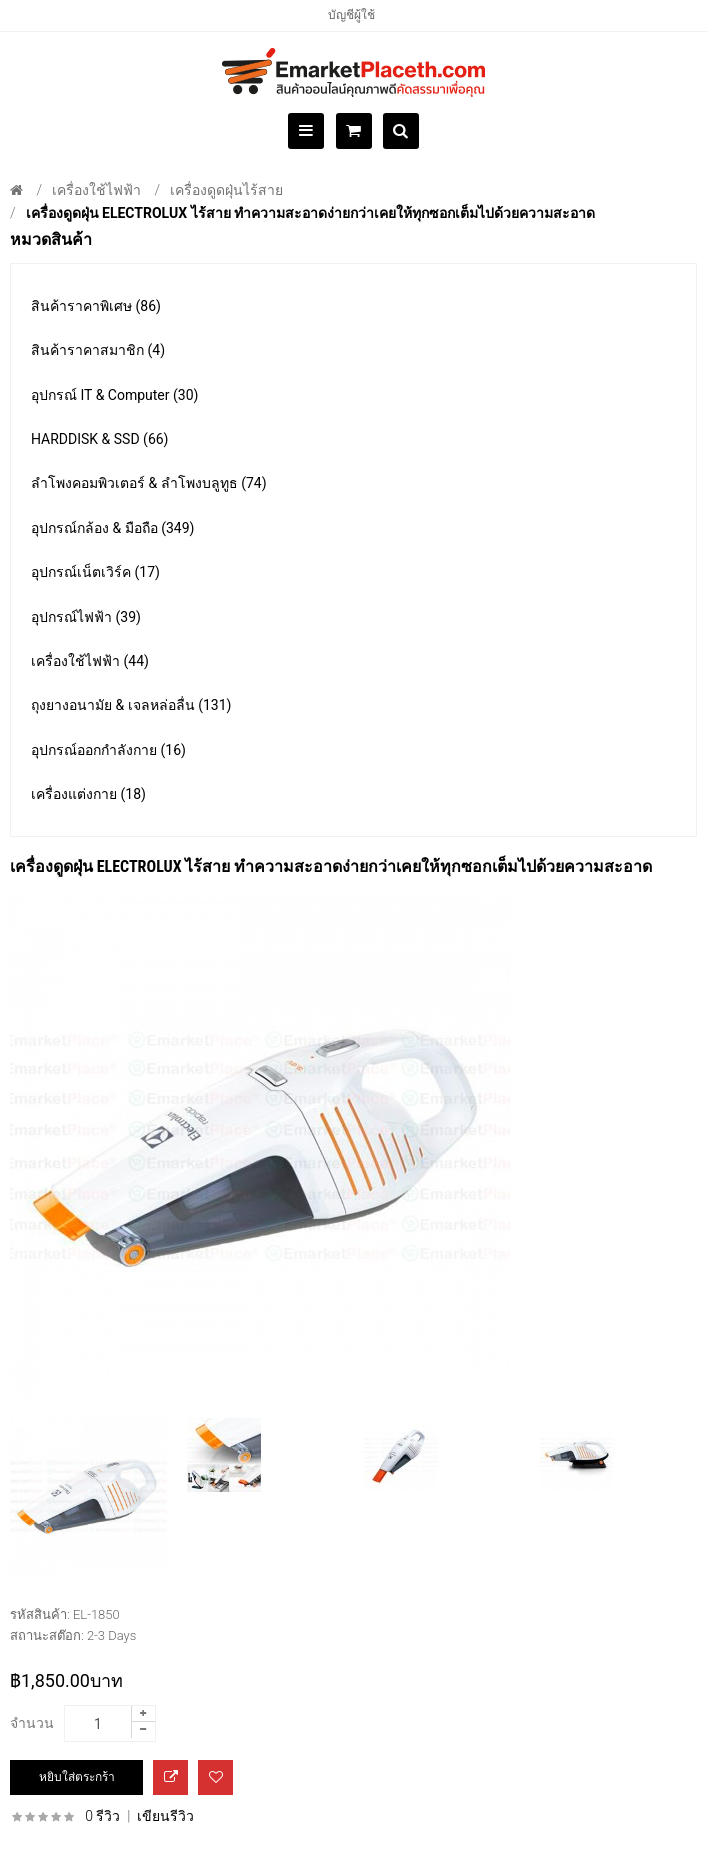 The image size is (707, 1867). What do you see at coordinates (131, 705) in the screenshot?
I see `ถุงยางอนามัย & เจลหล่อลื่น (131)` at bounding box center [131, 705].